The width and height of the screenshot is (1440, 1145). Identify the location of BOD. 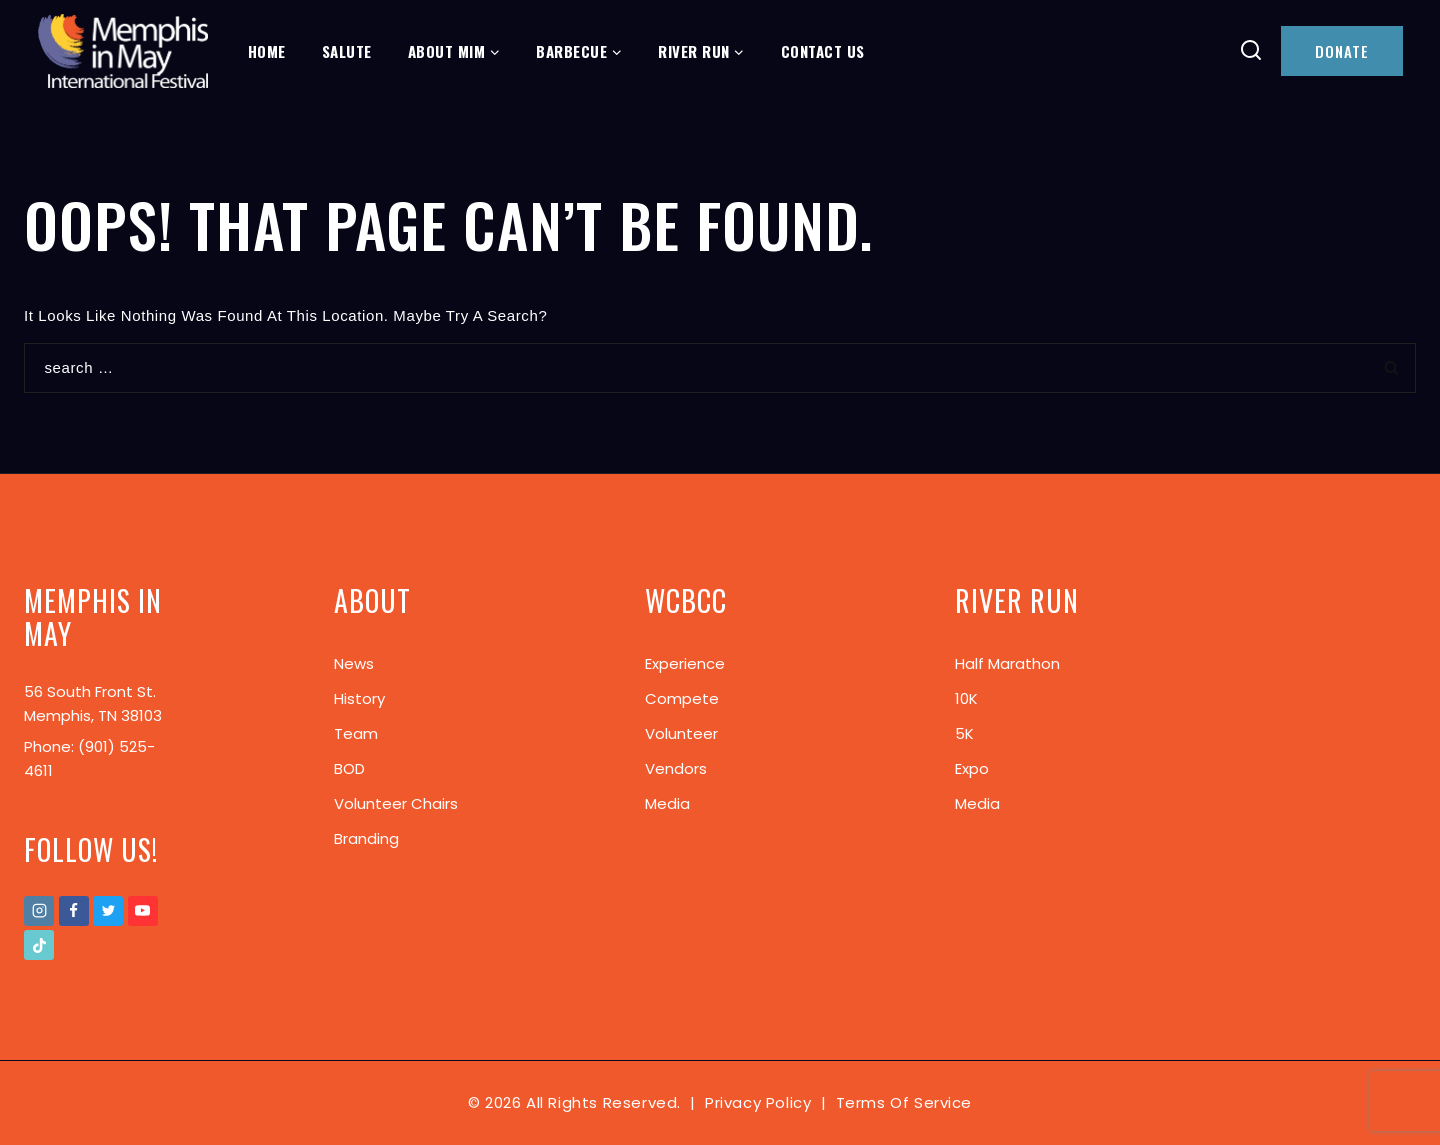
(349, 768).